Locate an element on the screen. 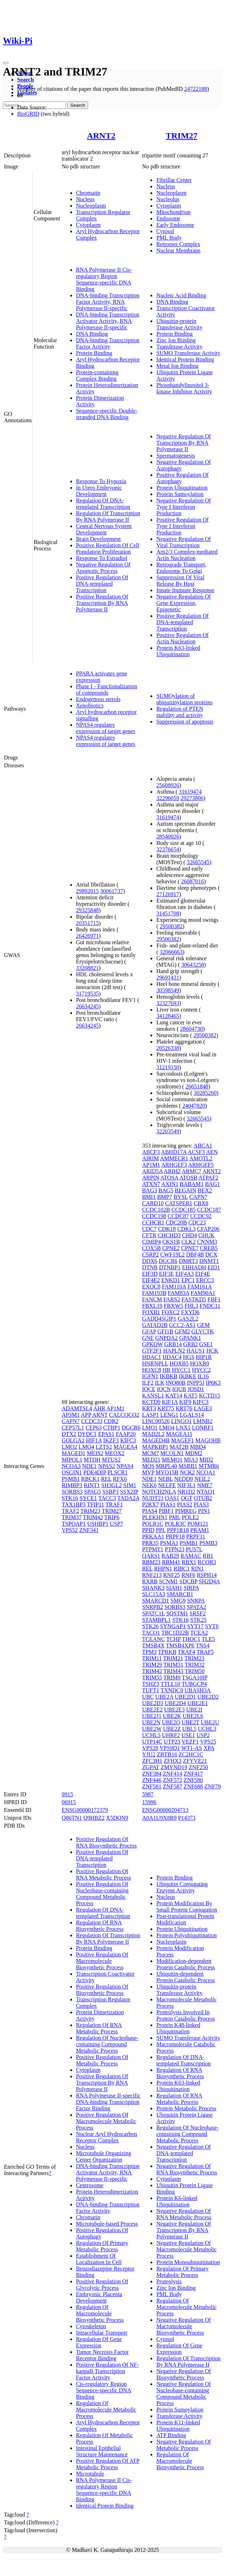  ZBTB16 is located at coordinates (167, 1754).